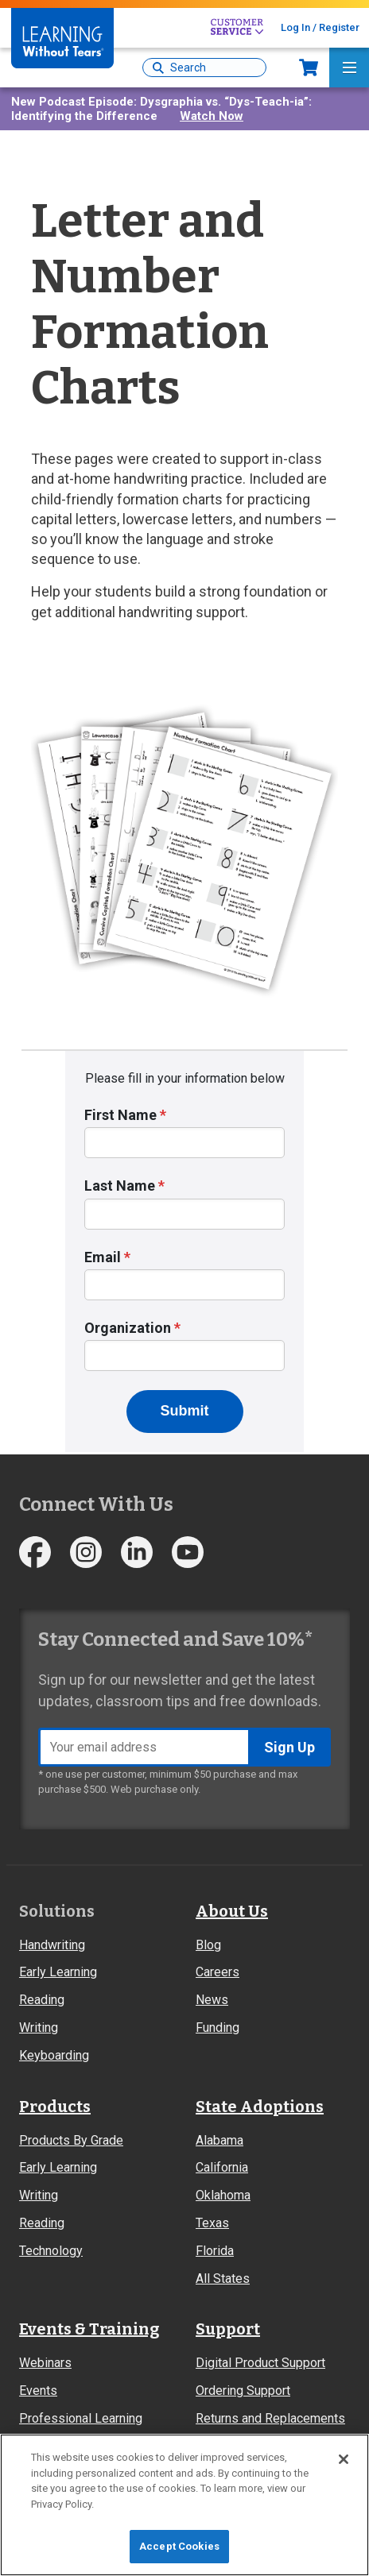  What do you see at coordinates (58, 1971) in the screenshot?
I see `Early Learning` at bounding box center [58, 1971].